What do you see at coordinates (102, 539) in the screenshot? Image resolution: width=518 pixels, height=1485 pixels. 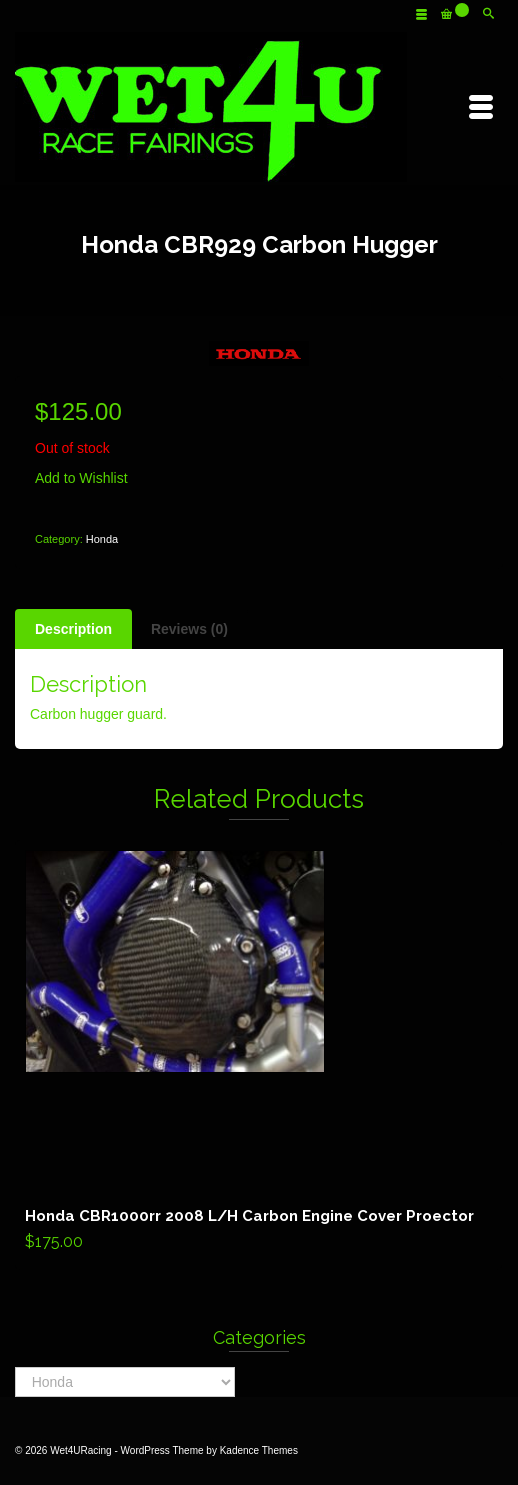 I see `Honda` at bounding box center [102, 539].